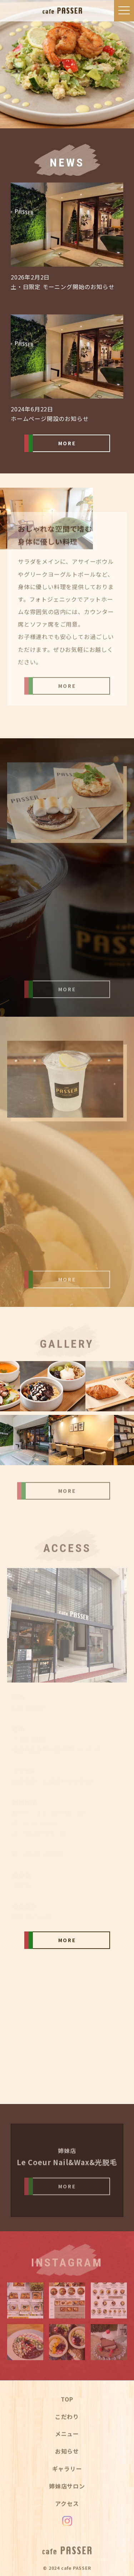  Describe the element at coordinates (67, 443) in the screenshot. I see `MORE` at that location.